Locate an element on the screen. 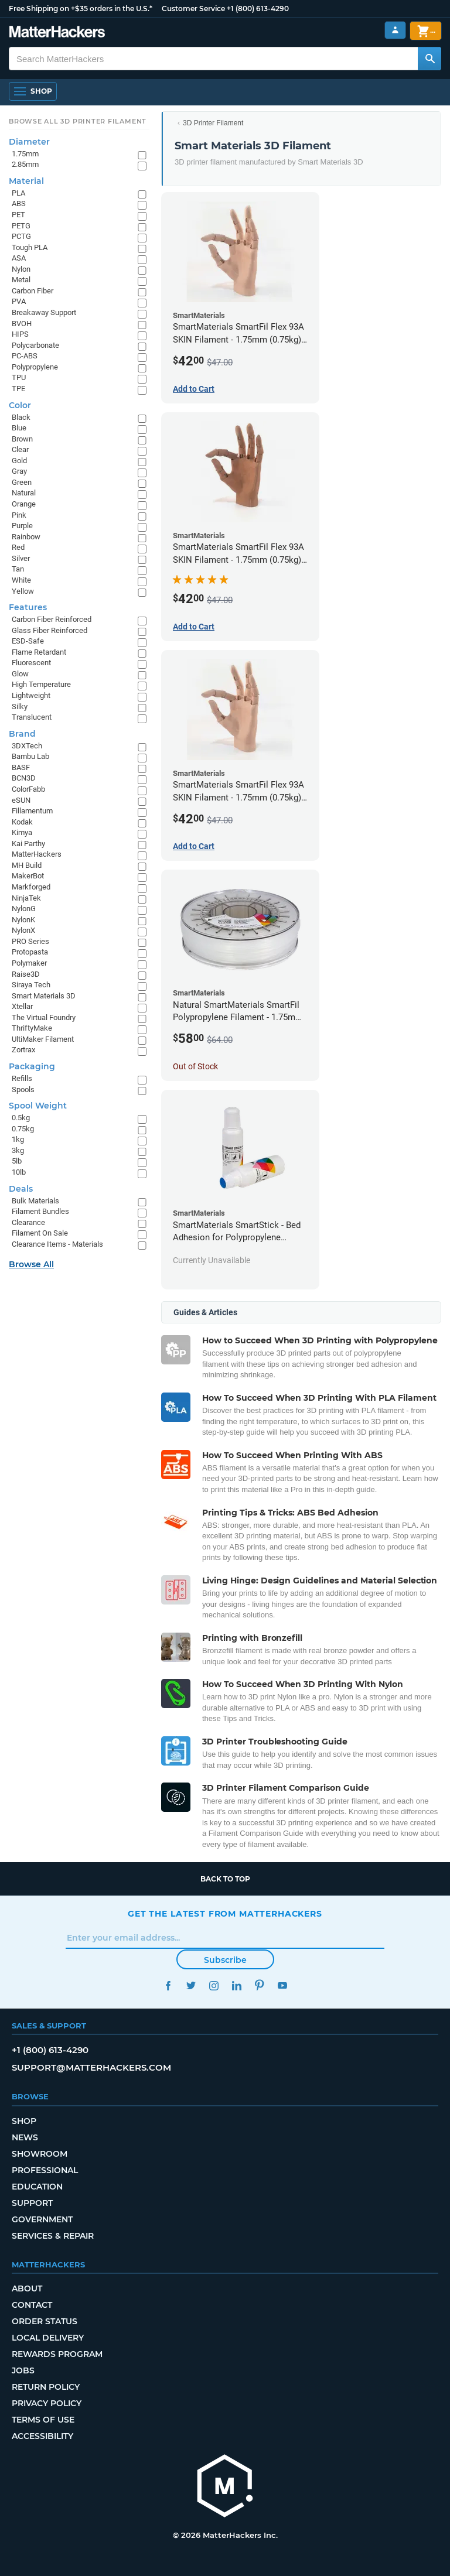 This screenshot has width=450, height=2576. Terms of Use is located at coordinates (43, 2419).